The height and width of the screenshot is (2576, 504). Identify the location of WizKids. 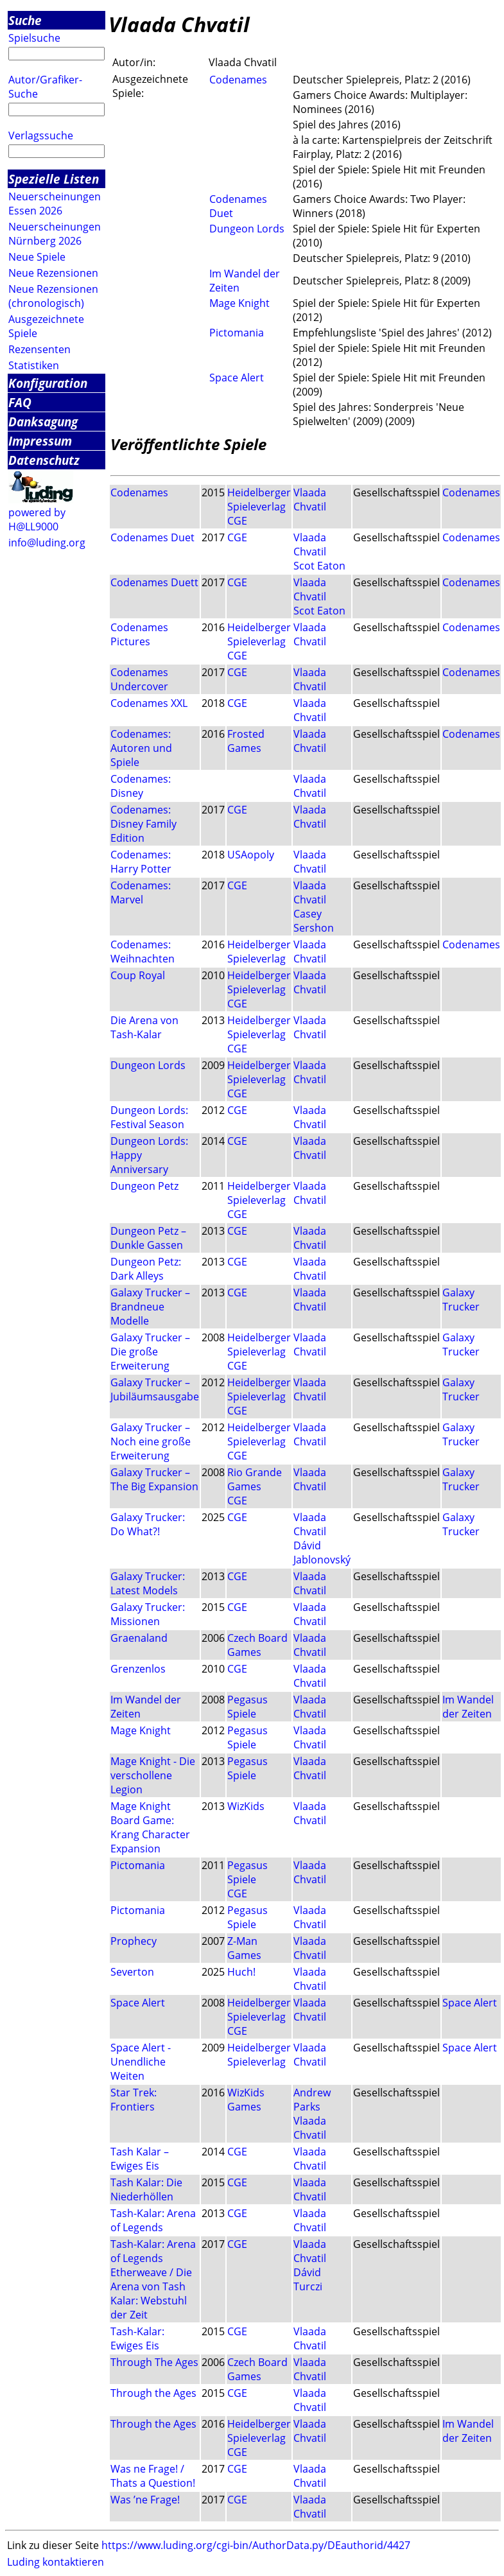
(246, 1806).